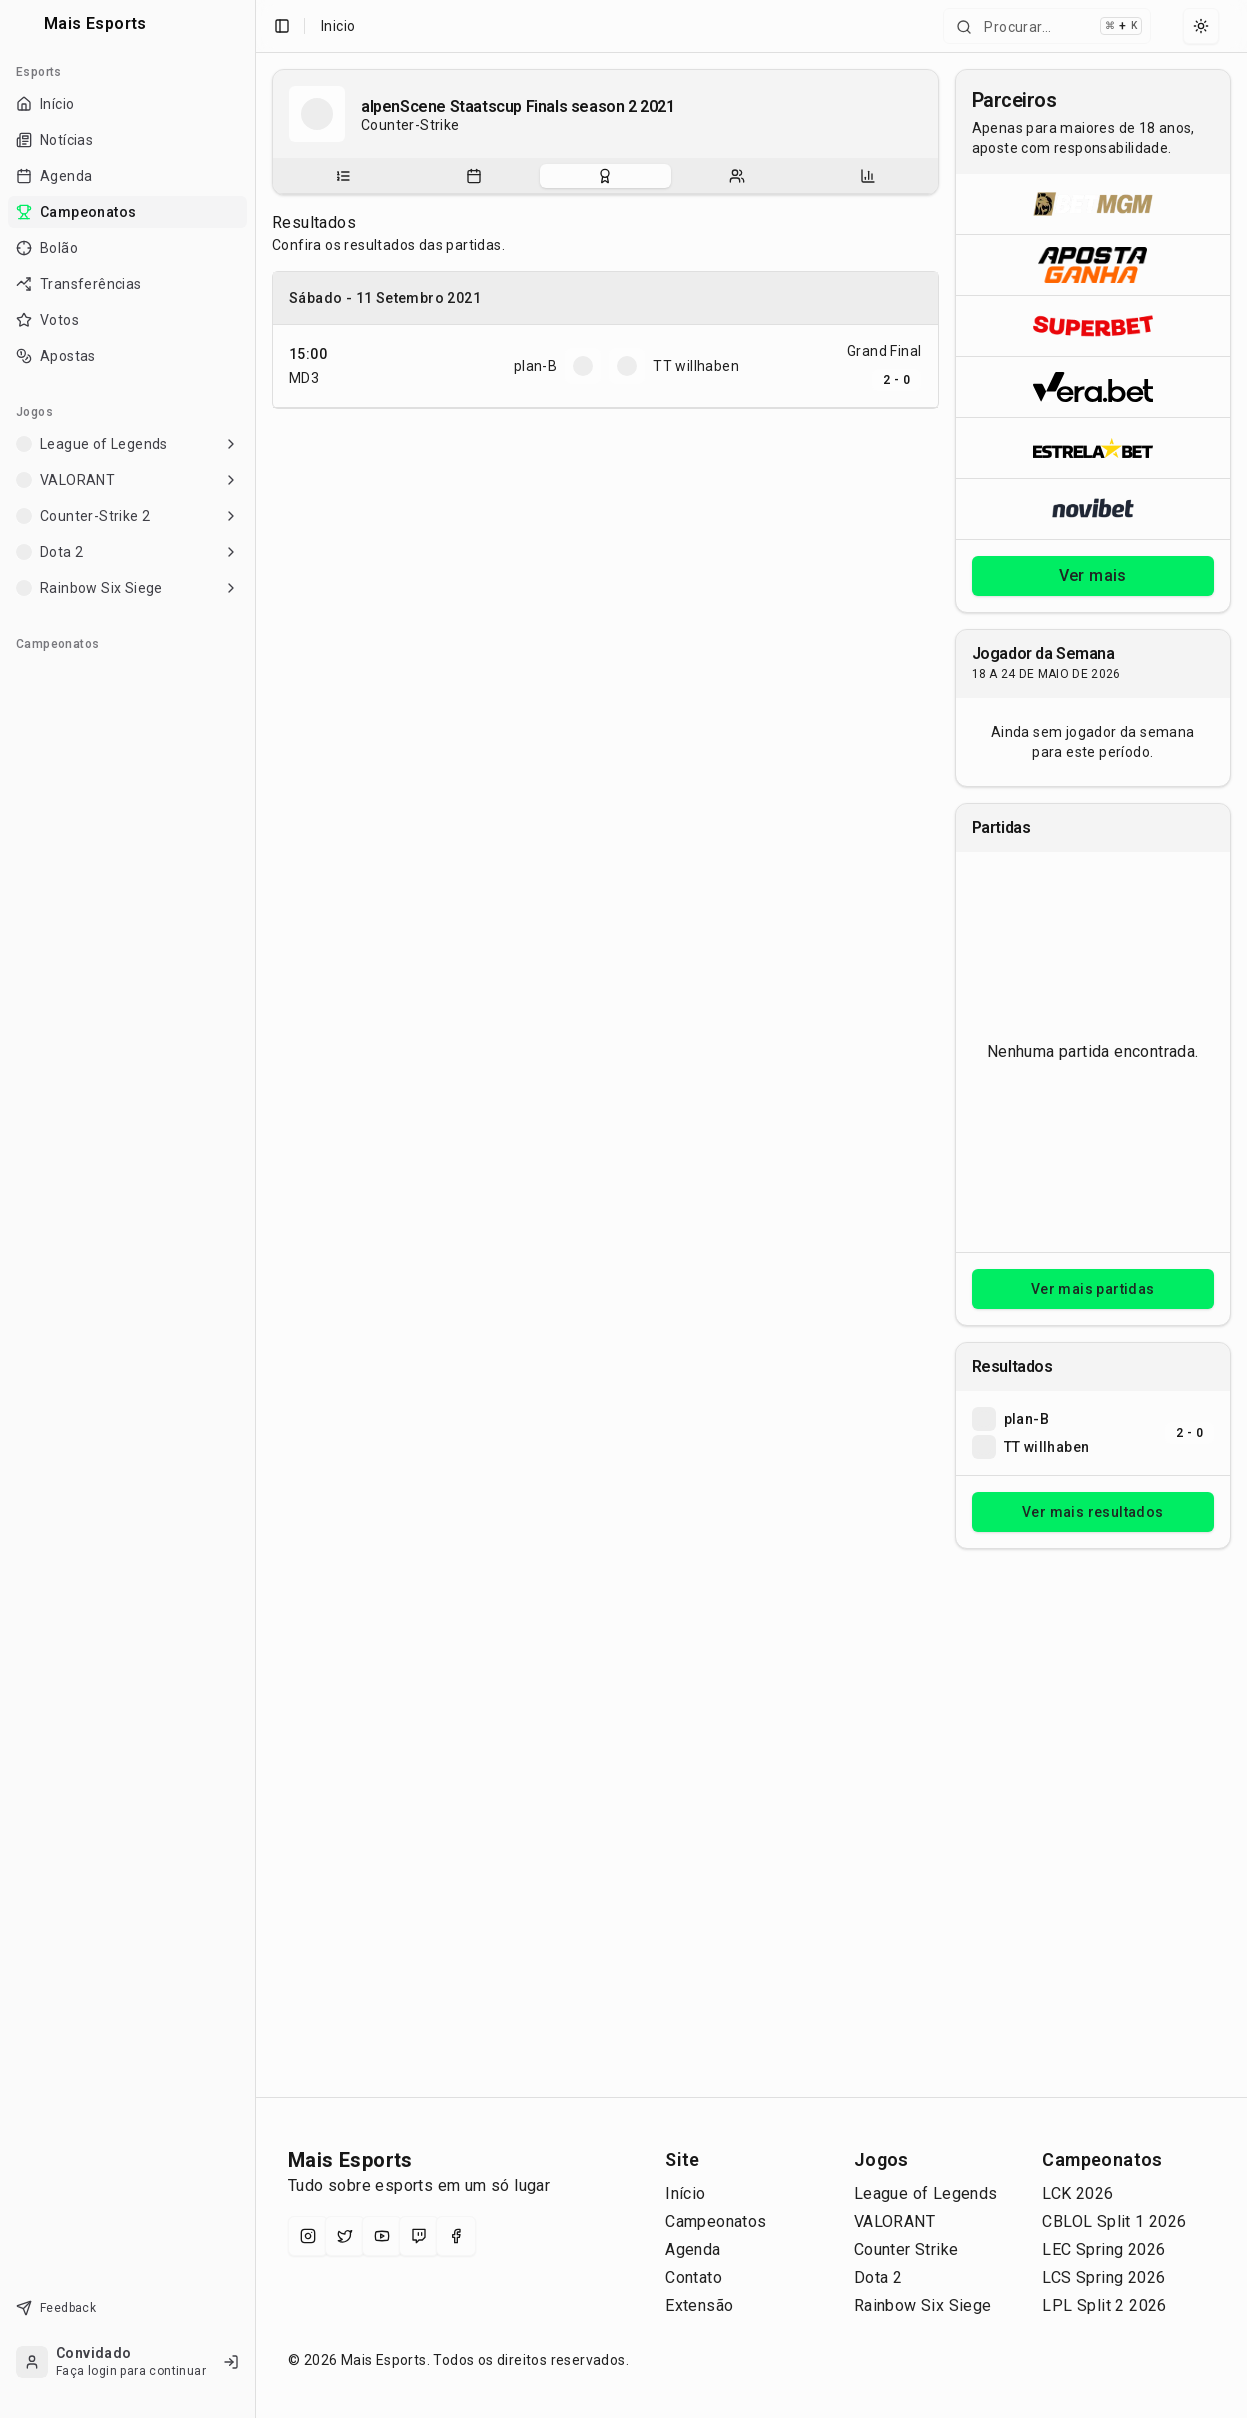 Image resolution: width=1247 pixels, height=2418 pixels. Describe the element at coordinates (1103, 2277) in the screenshot. I see `LCS Spring 2026` at that location.